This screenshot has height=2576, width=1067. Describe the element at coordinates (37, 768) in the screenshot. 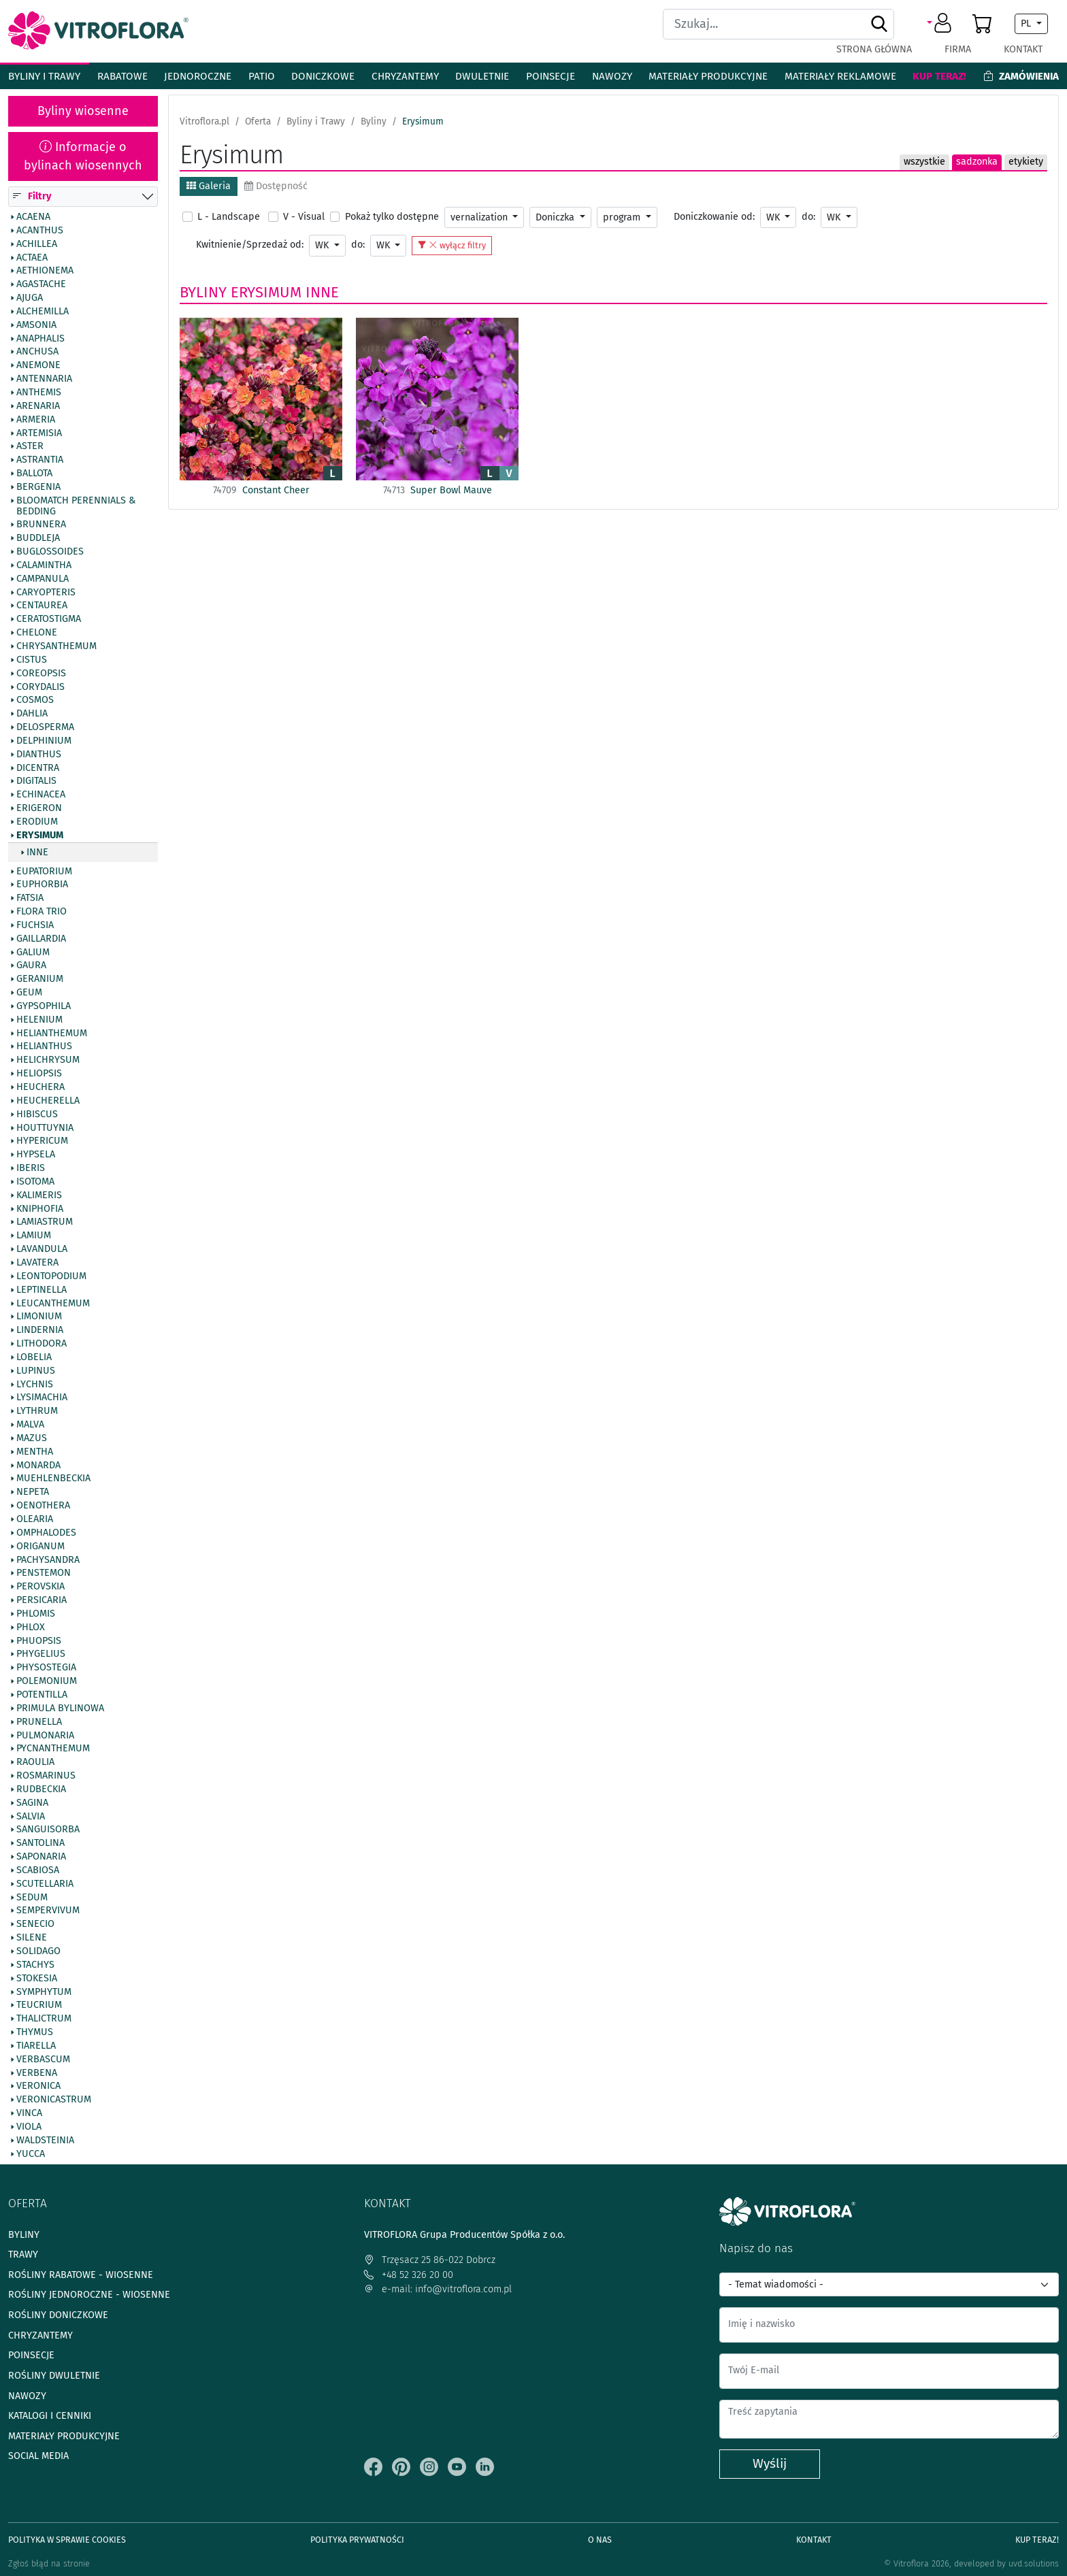

I see `Dicentra` at that location.